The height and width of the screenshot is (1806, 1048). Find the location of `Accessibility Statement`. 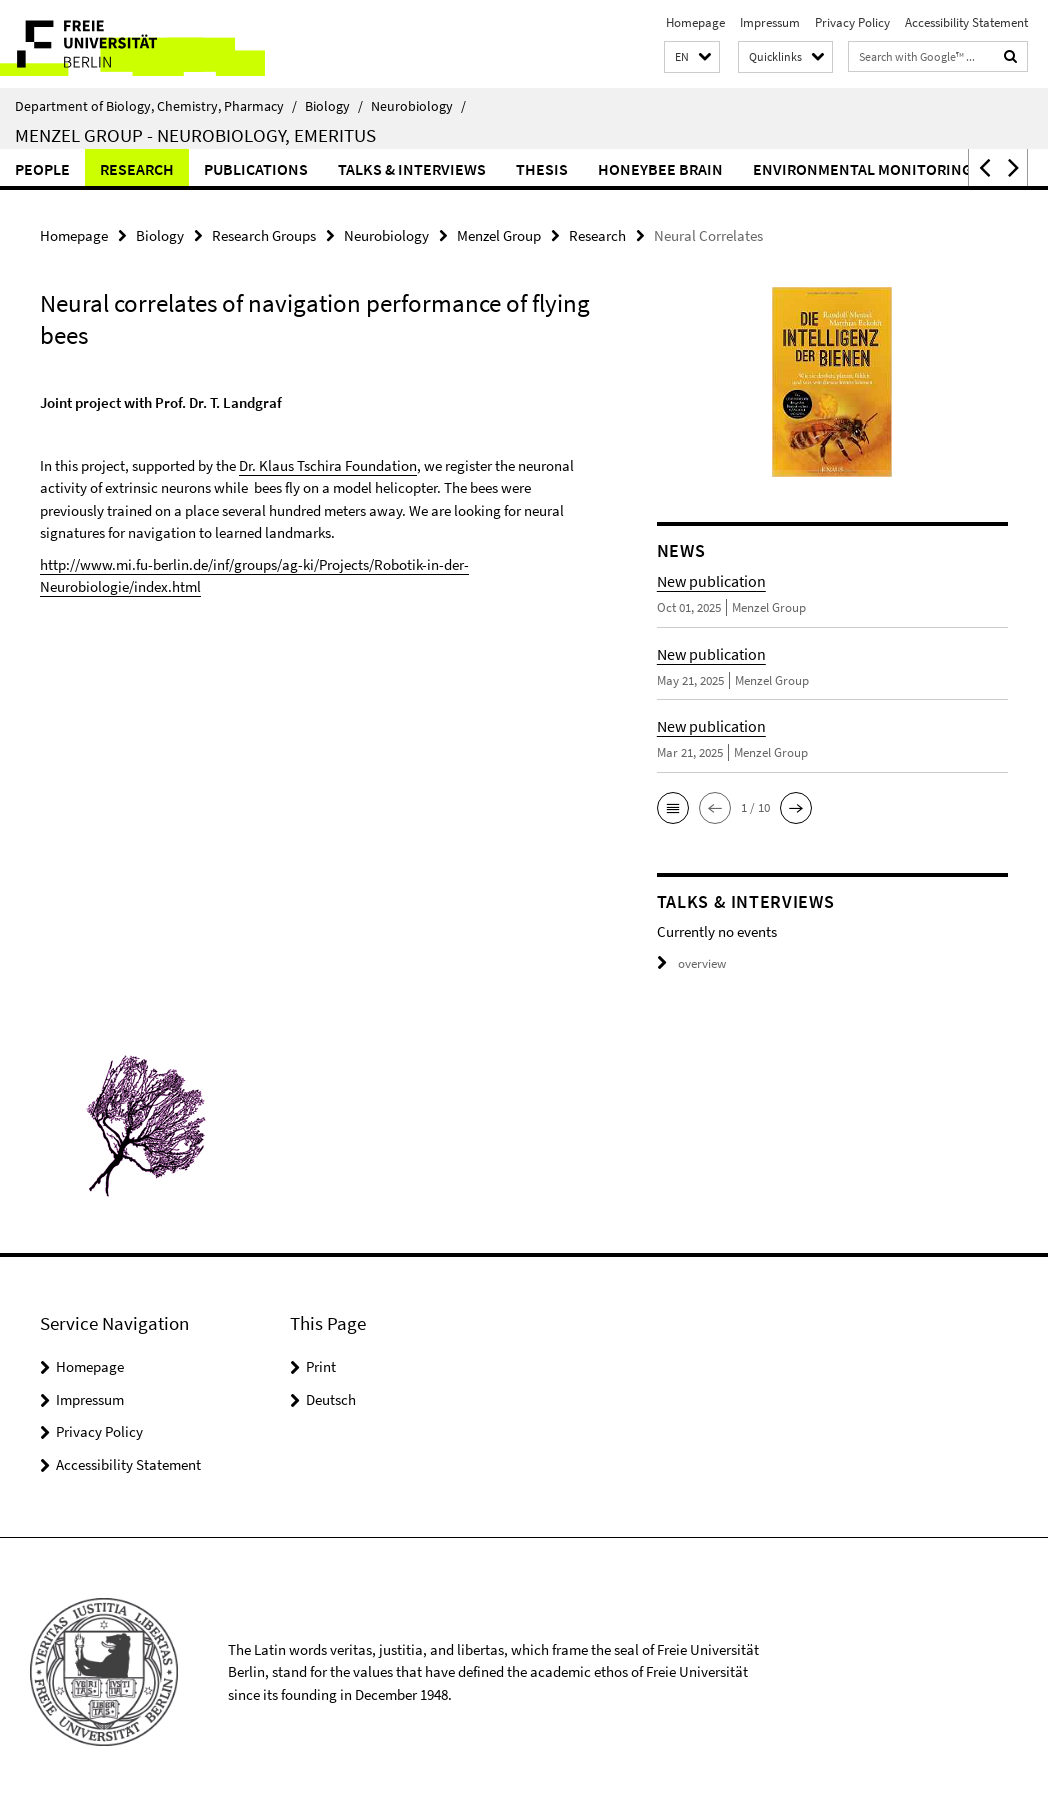

Accessibility Statement is located at coordinates (966, 22).